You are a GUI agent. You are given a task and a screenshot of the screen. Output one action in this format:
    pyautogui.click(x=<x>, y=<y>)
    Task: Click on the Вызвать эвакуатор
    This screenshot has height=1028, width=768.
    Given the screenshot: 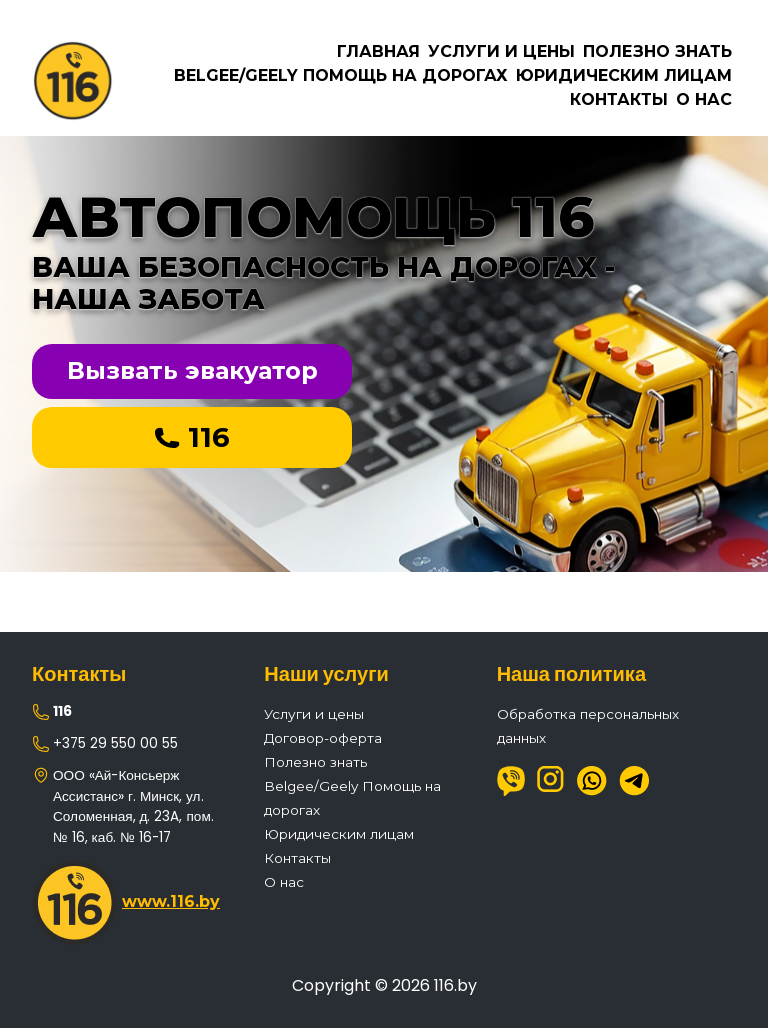 What is the action you would take?
    pyautogui.click(x=192, y=370)
    